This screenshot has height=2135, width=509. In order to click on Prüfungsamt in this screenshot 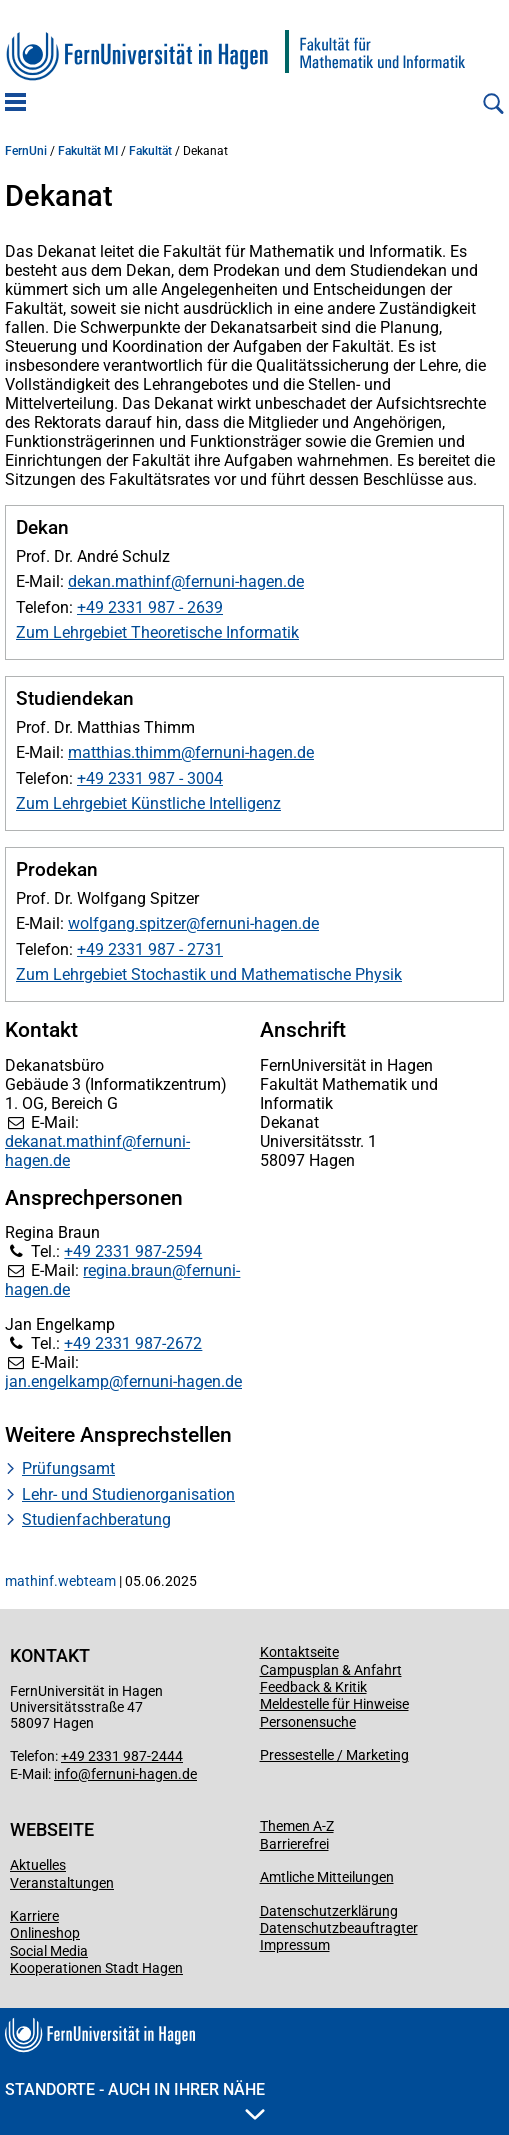, I will do `click(68, 1468)`.